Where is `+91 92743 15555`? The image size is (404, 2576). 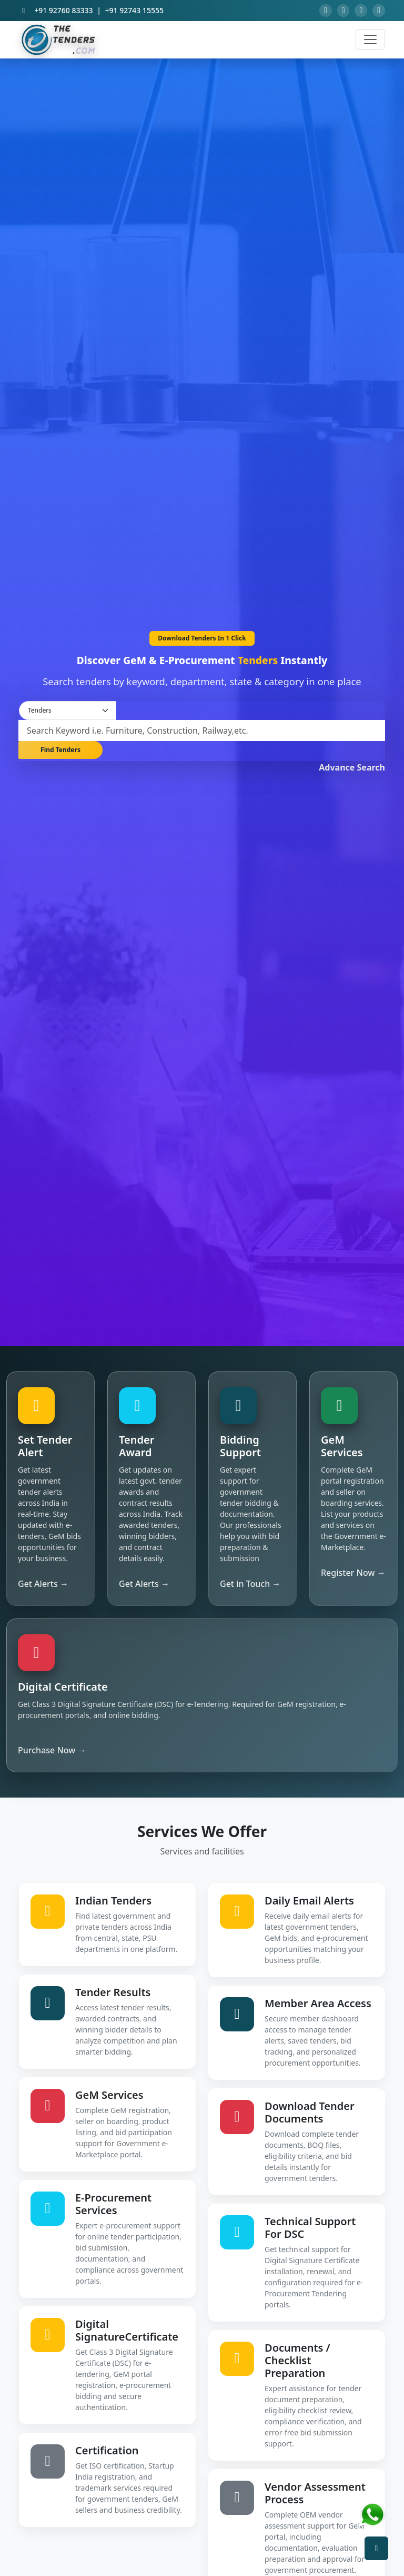 +91 92743 15555 is located at coordinates (134, 12).